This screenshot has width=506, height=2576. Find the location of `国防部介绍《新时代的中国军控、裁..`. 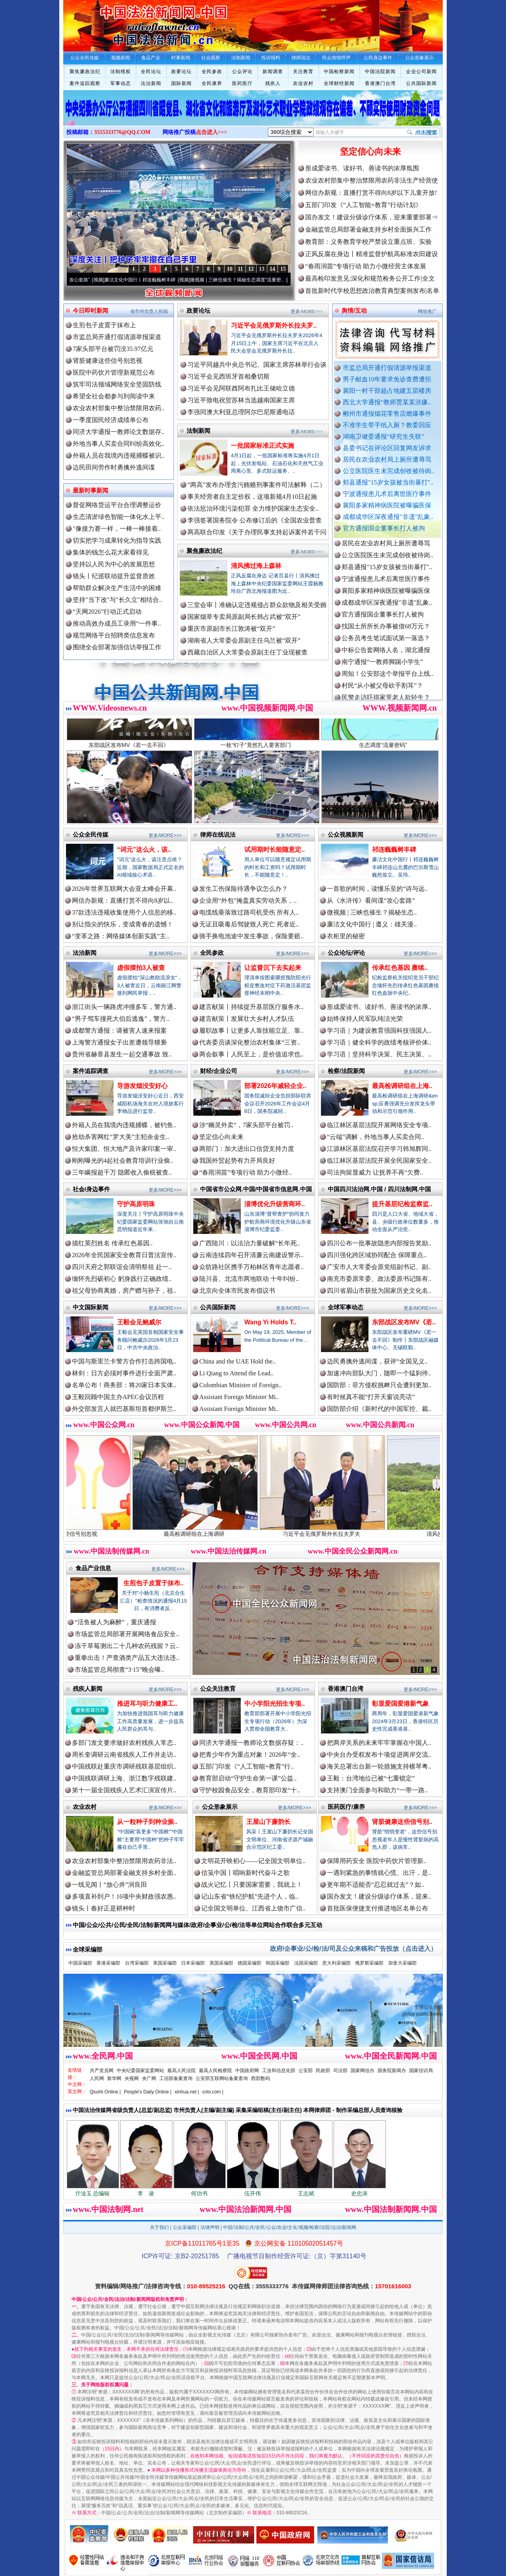

国防部介绍《新时代的中国军控、裁.. is located at coordinates (379, 1408).